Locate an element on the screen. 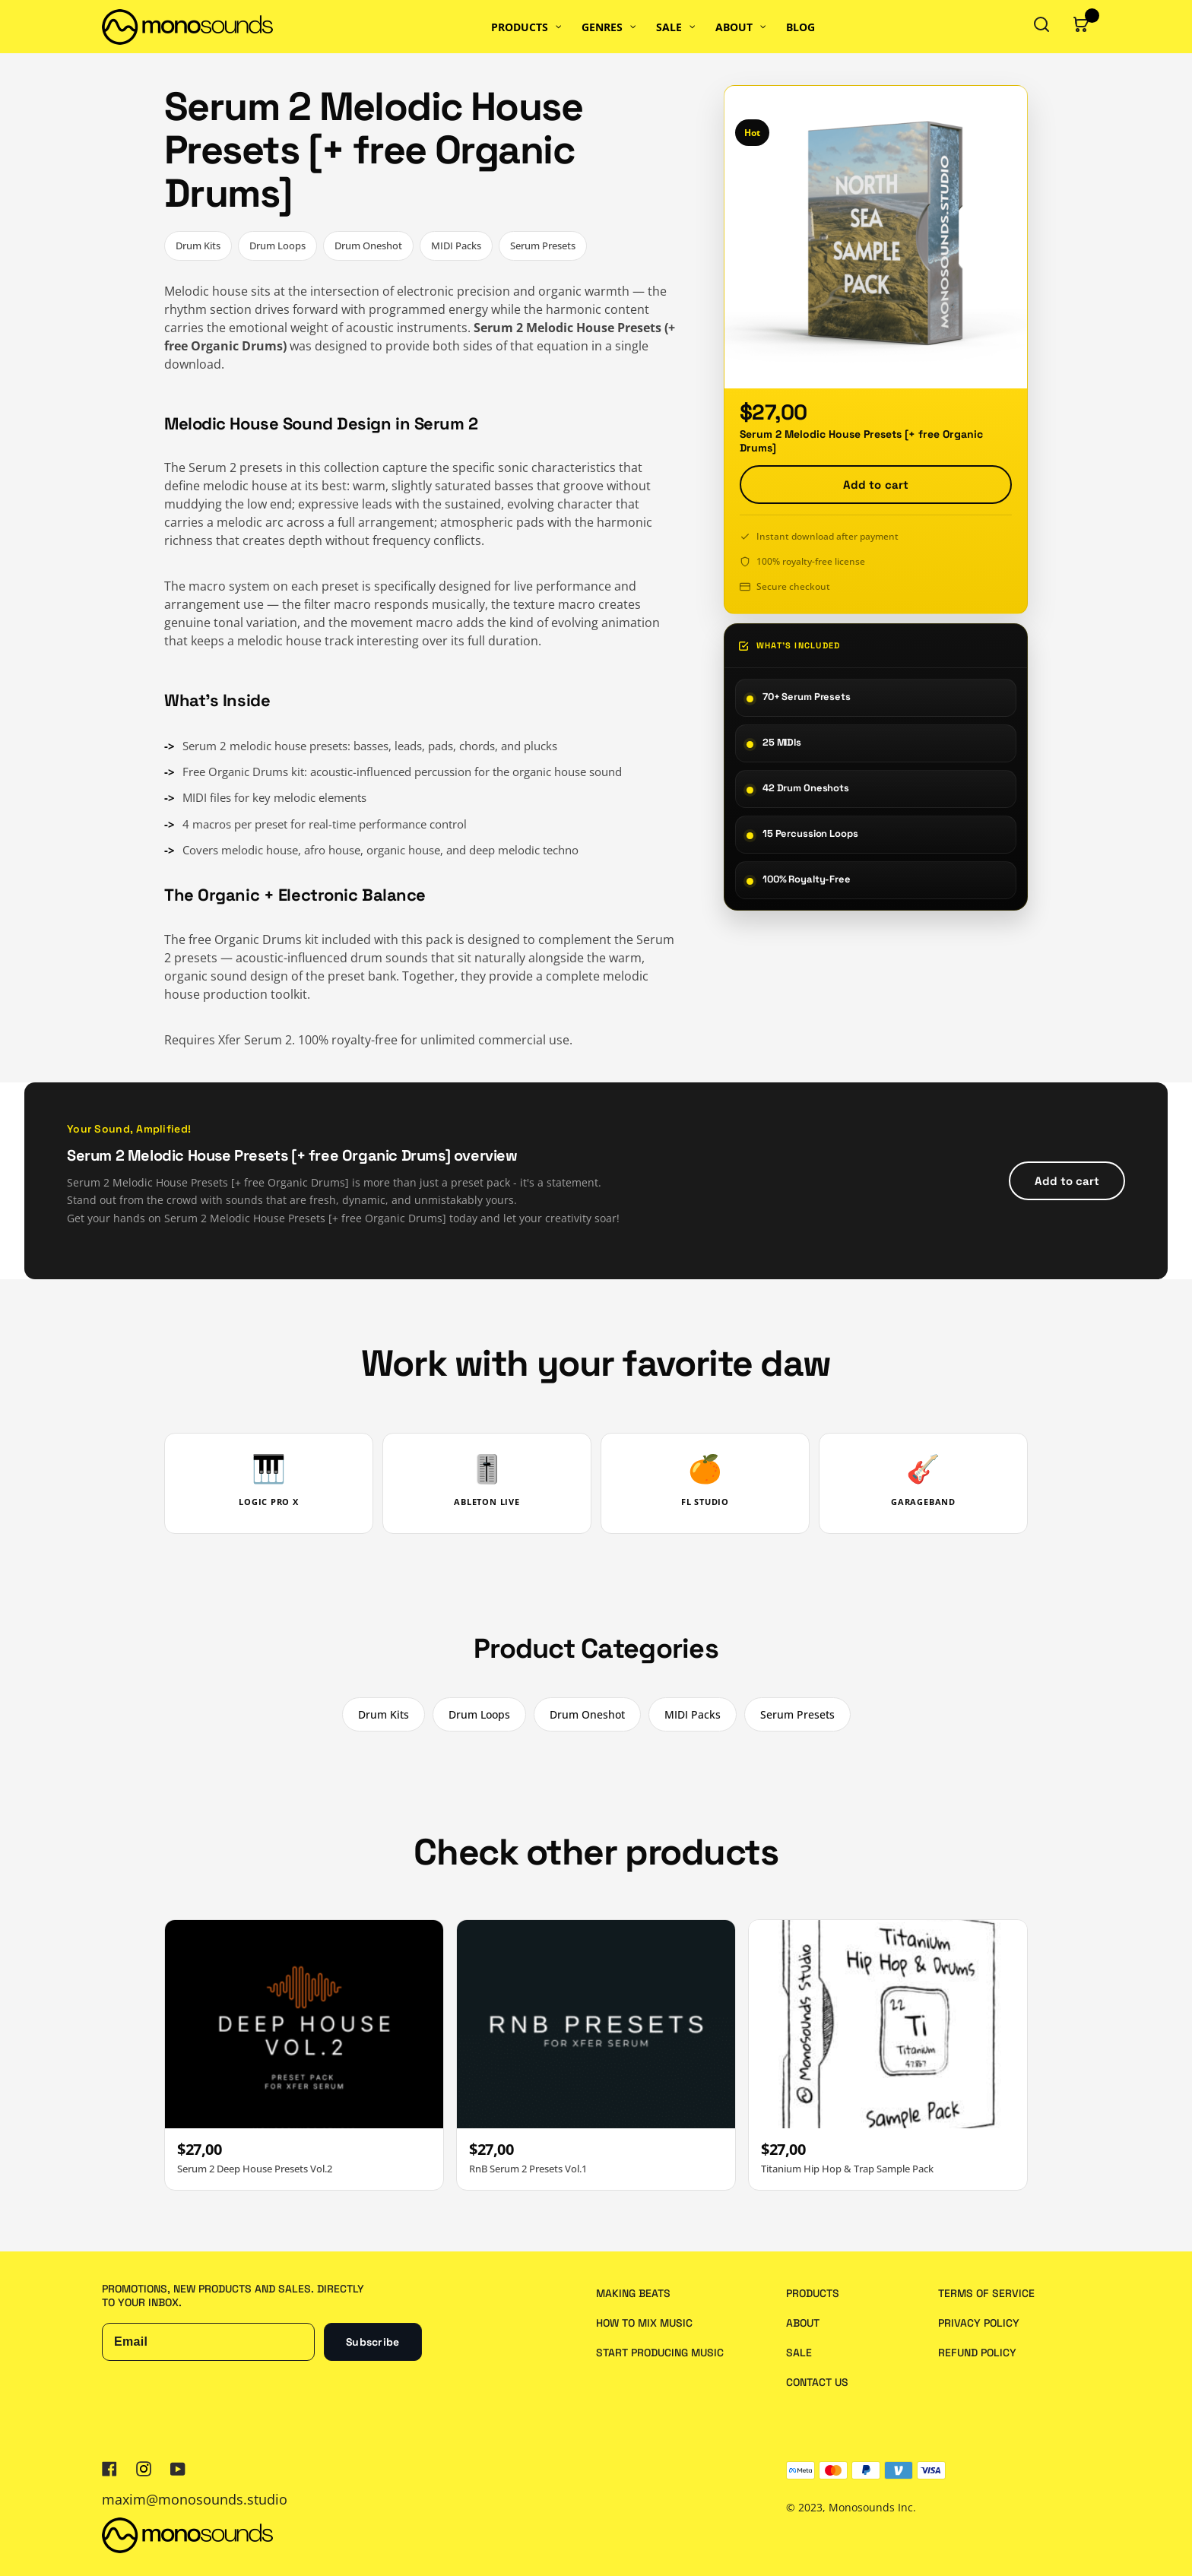 The height and width of the screenshot is (2576, 1192). Making Beats is located at coordinates (633, 2293).